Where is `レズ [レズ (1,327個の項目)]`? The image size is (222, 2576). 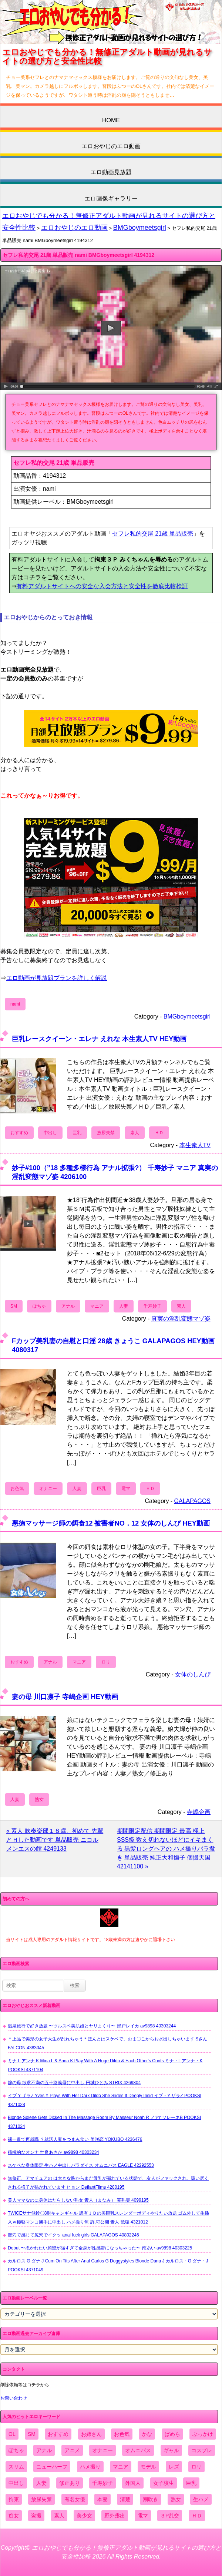 レズ [レズ (1,327個の項目)] is located at coordinates (174, 2467).